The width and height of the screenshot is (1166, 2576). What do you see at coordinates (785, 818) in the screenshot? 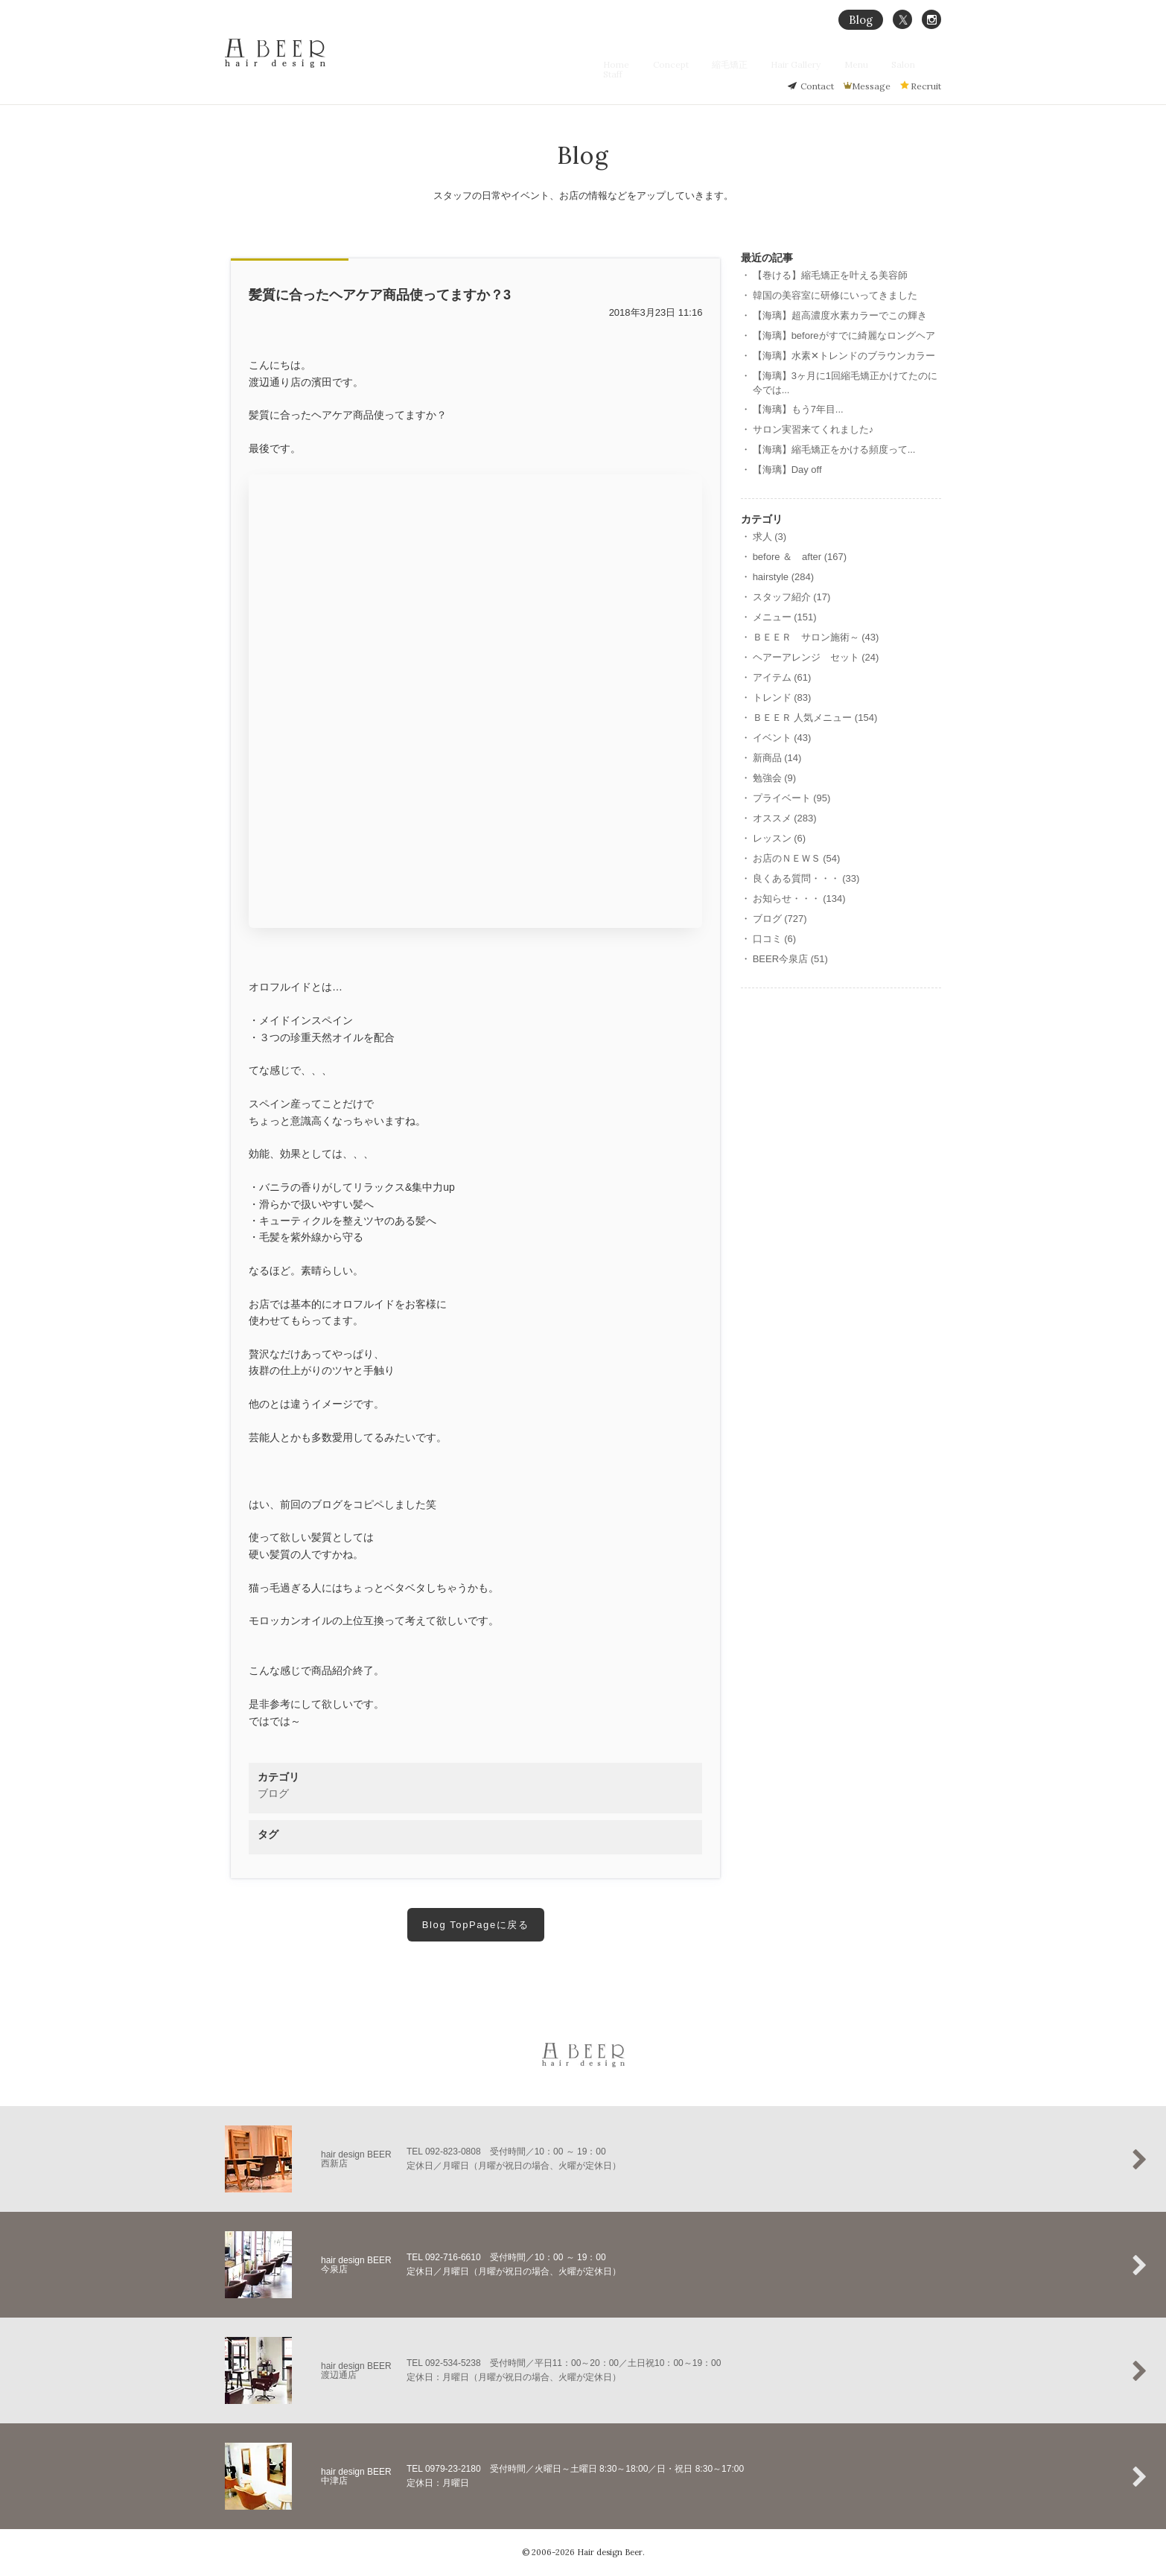
I see `オススメ (283)` at bounding box center [785, 818].